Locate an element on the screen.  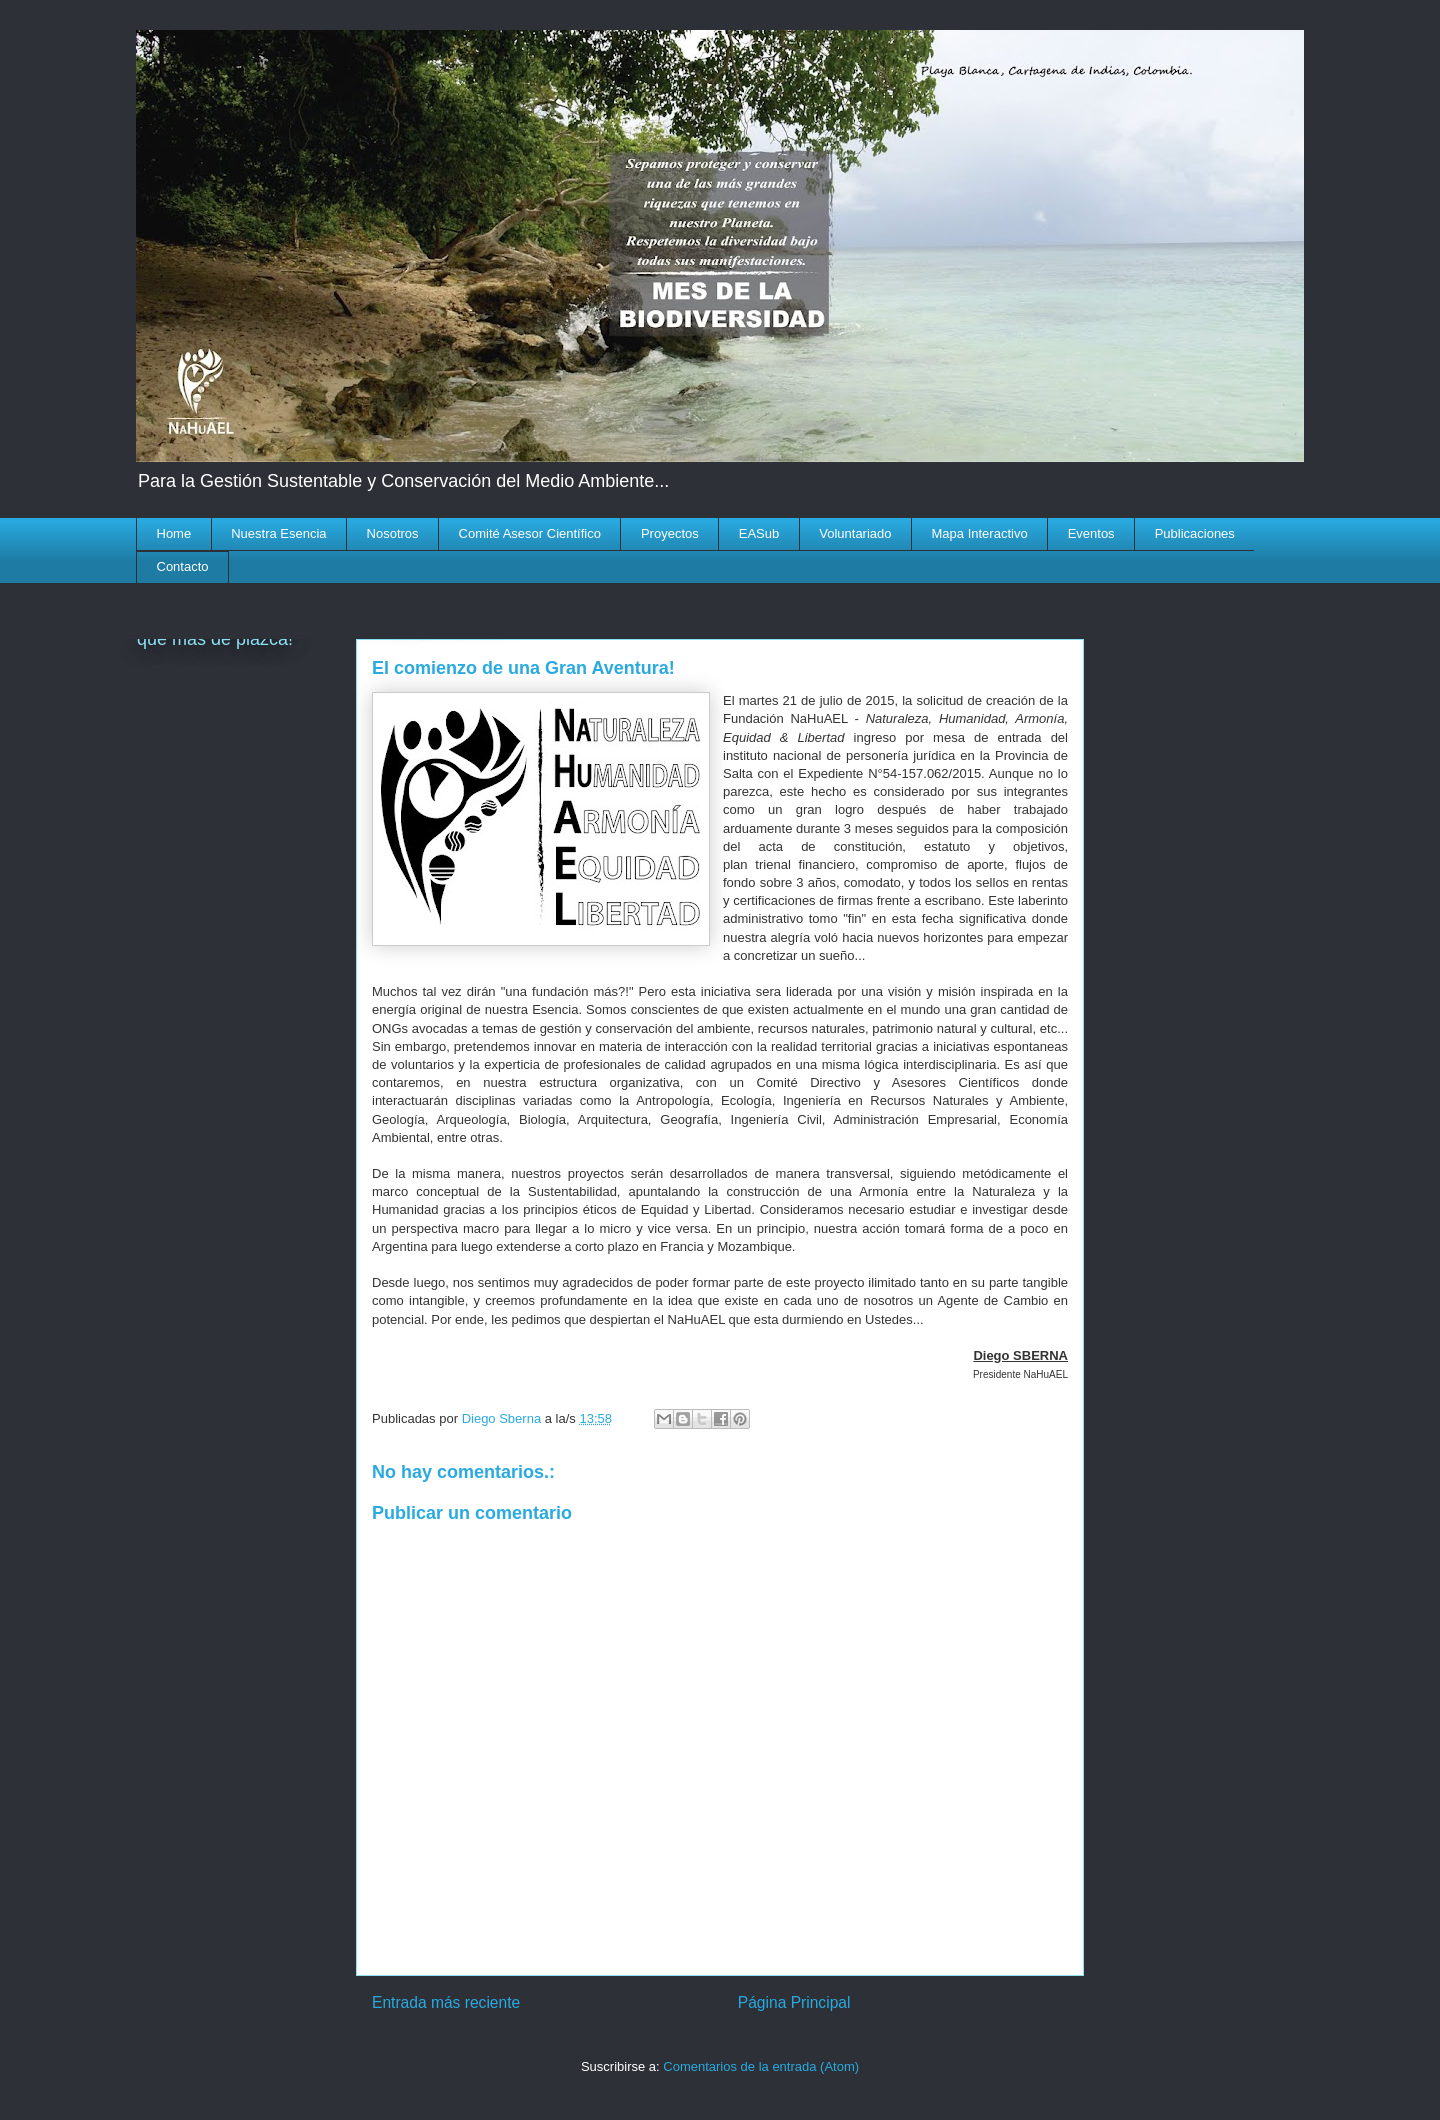
EASub is located at coordinates (759, 533).